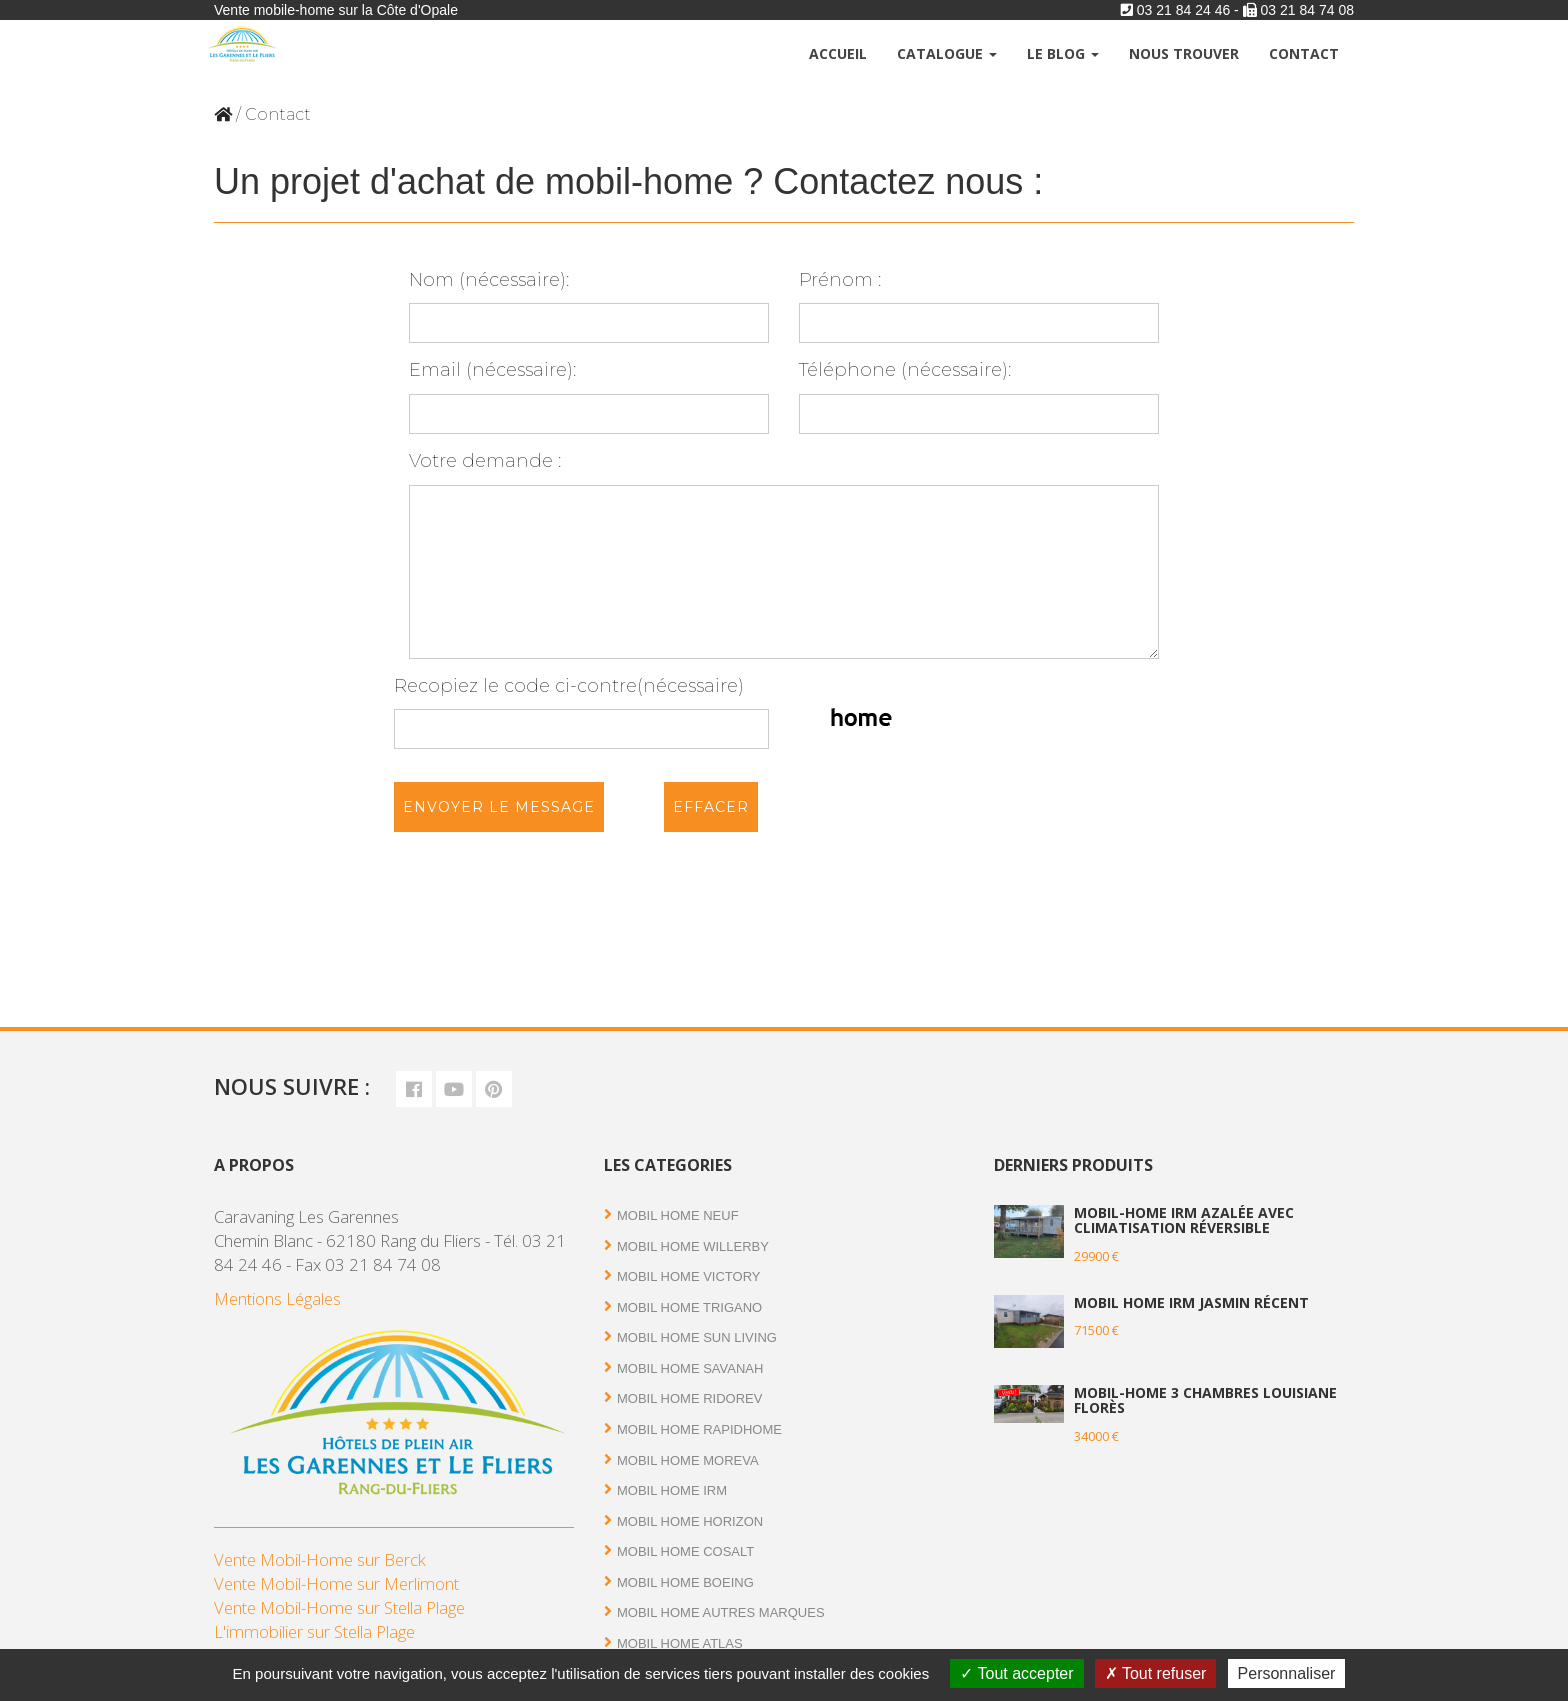 The width and height of the screenshot is (1568, 1701). What do you see at coordinates (672, 1490) in the screenshot?
I see `Mobil Home IRM` at bounding box center [672, 1490].